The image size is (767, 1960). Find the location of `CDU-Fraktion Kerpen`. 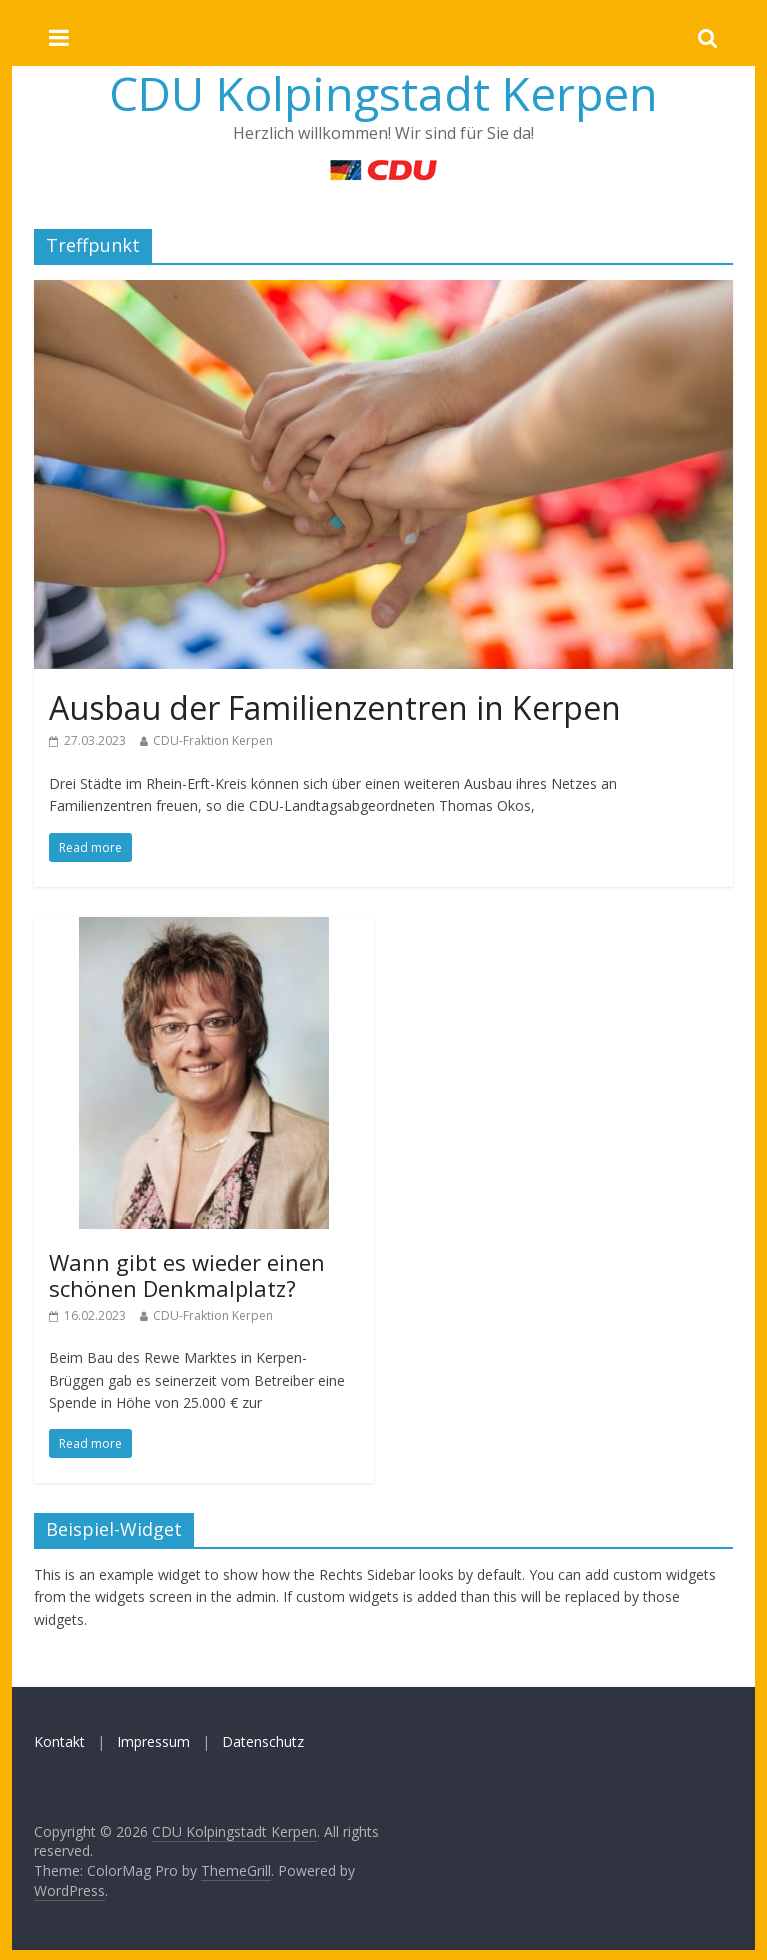

CDU-Fraktion Kerpen is located at coordinates (213, 740).